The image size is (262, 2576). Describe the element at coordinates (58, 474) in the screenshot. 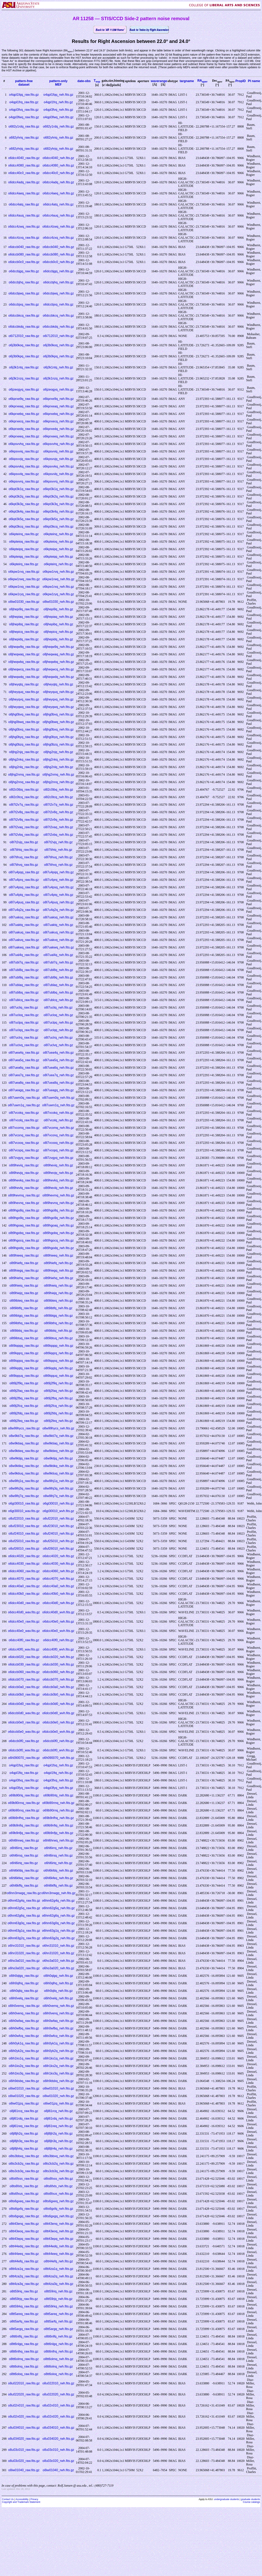

I see `o6kpsvvlq_rwh.fits.gz` at that location.